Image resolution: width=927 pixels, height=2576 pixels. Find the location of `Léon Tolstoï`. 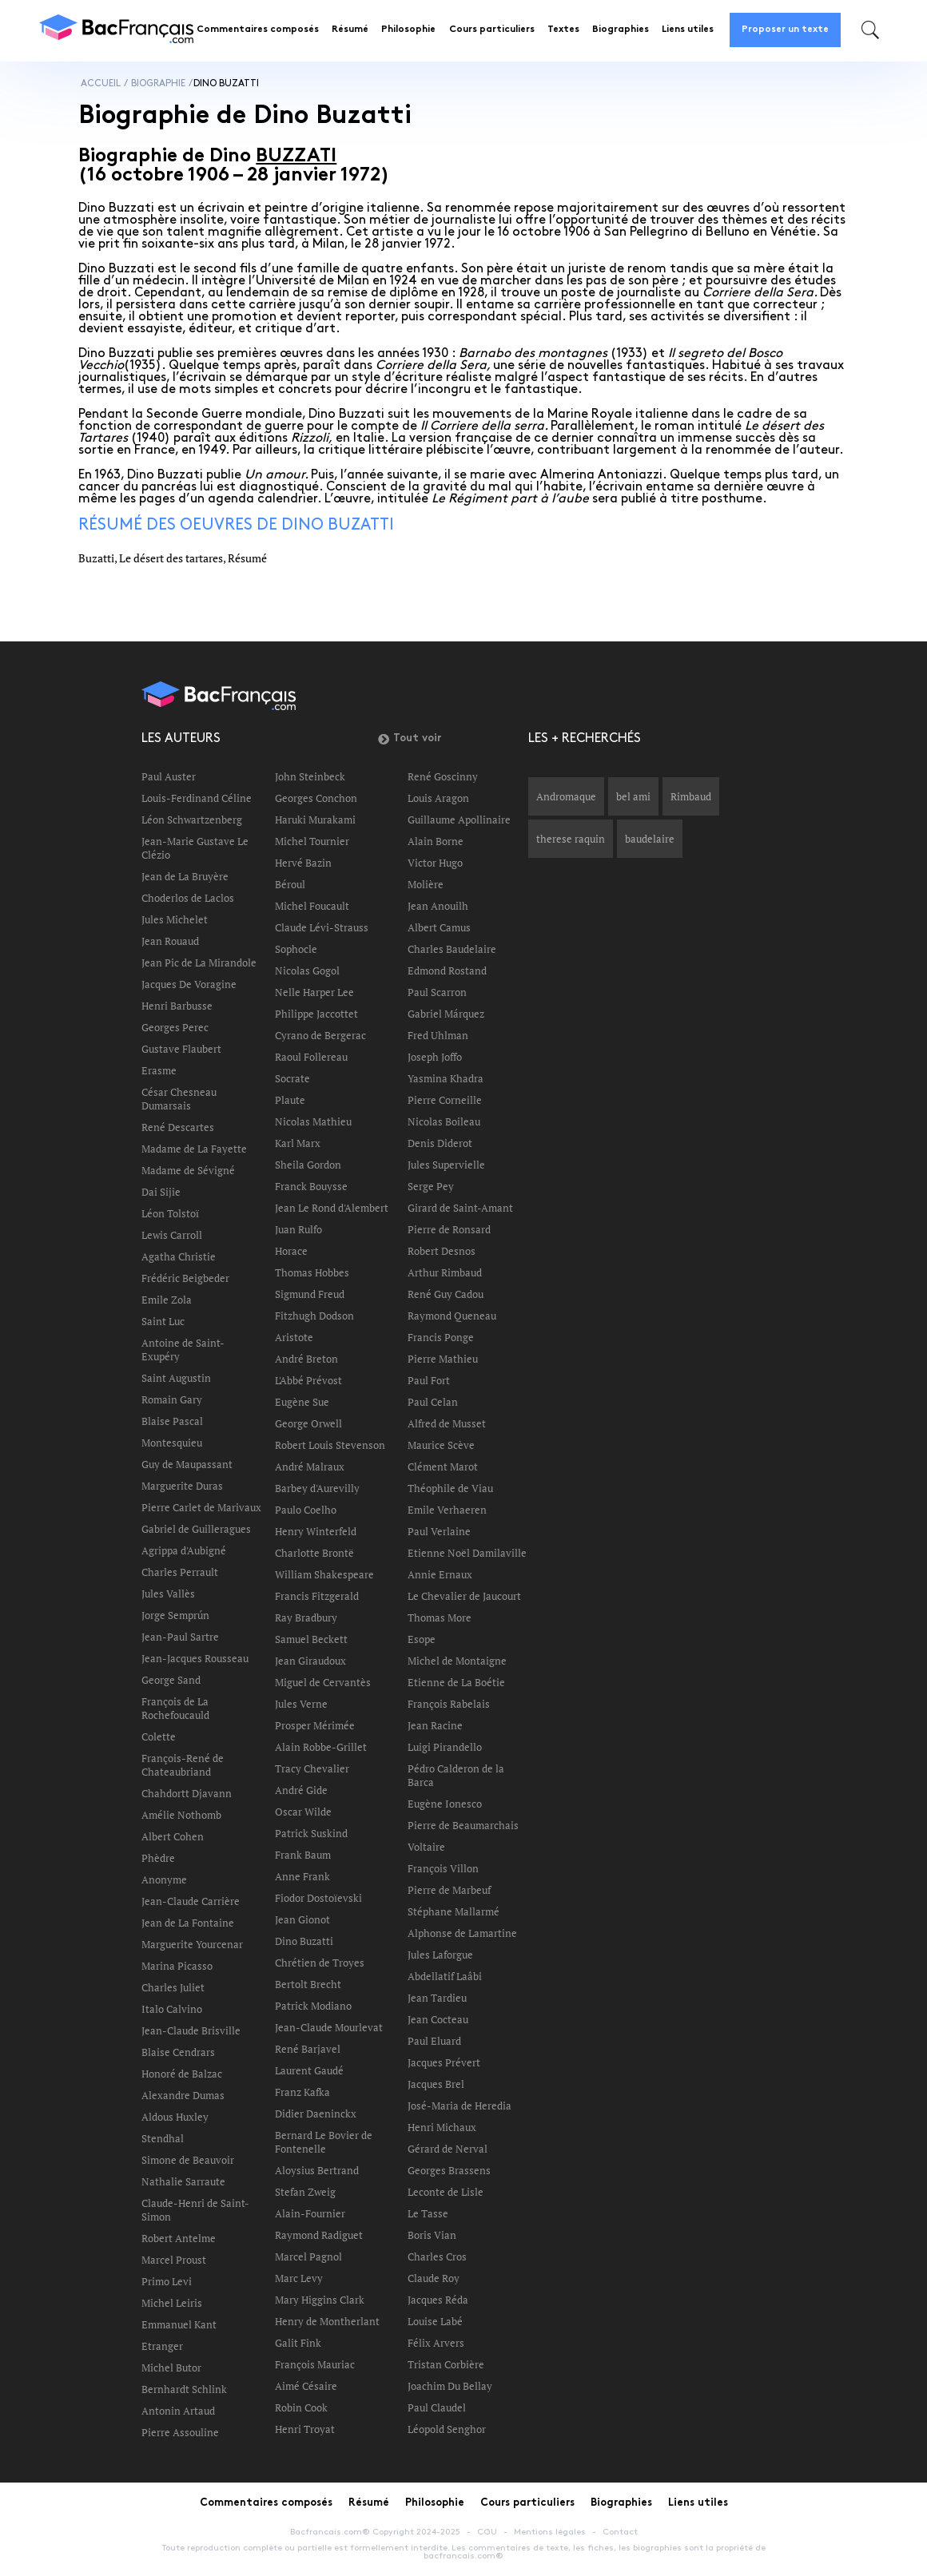

Léon Tolstoï is located at coordinates (170, 1213).